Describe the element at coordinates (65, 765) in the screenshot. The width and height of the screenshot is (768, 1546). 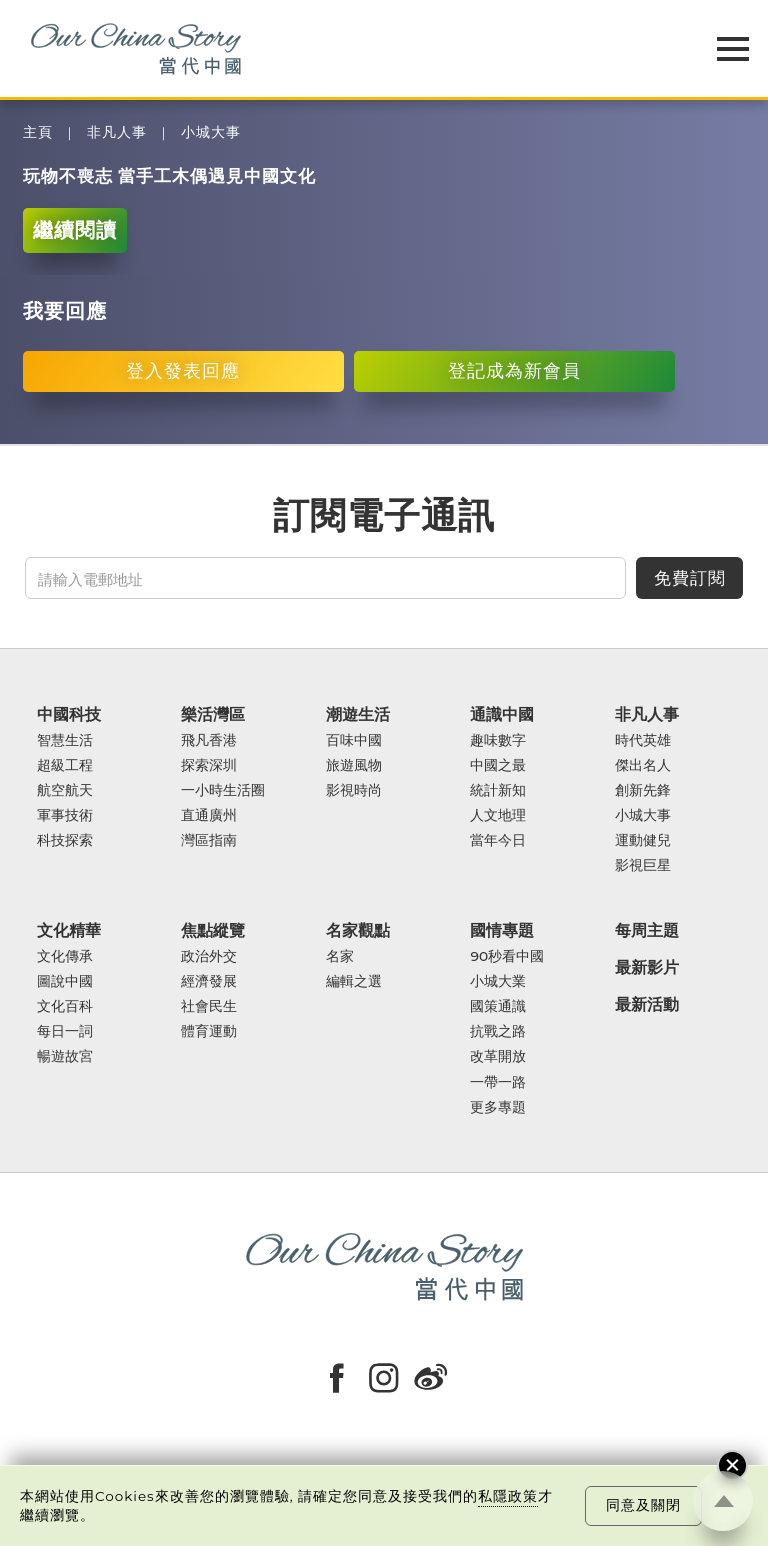
I see `超級工程` at that location.